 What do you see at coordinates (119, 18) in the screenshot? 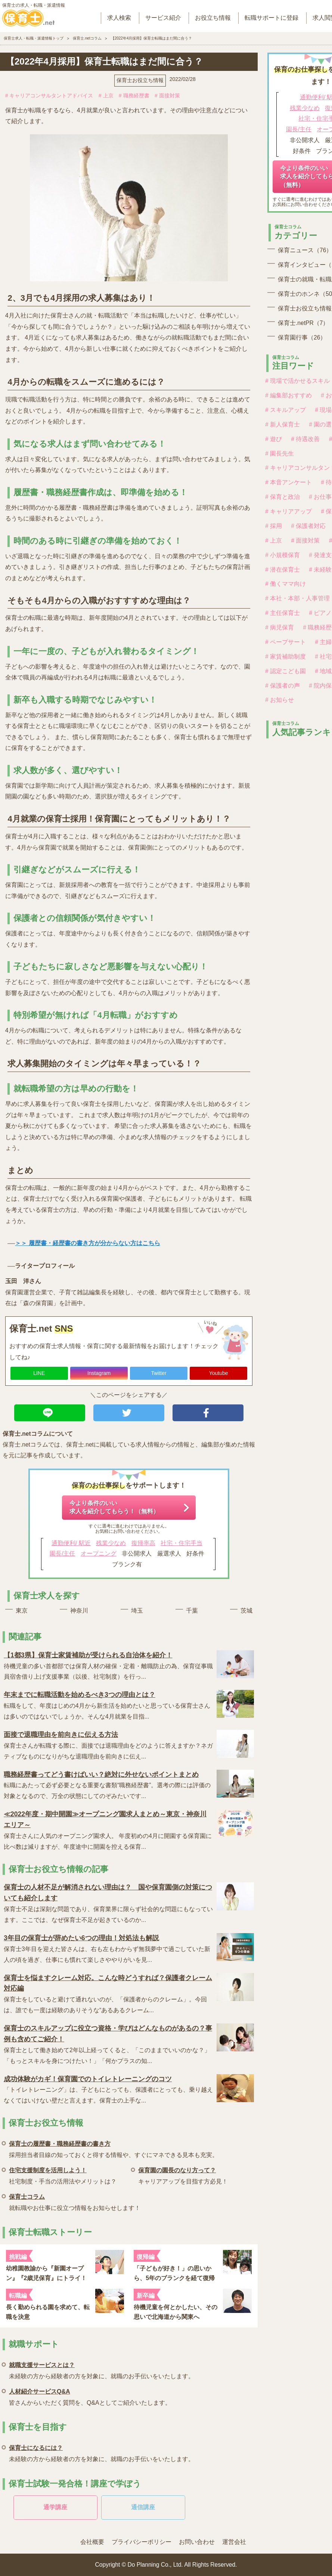
I see `求人検索` at bounding box center [119, 18].